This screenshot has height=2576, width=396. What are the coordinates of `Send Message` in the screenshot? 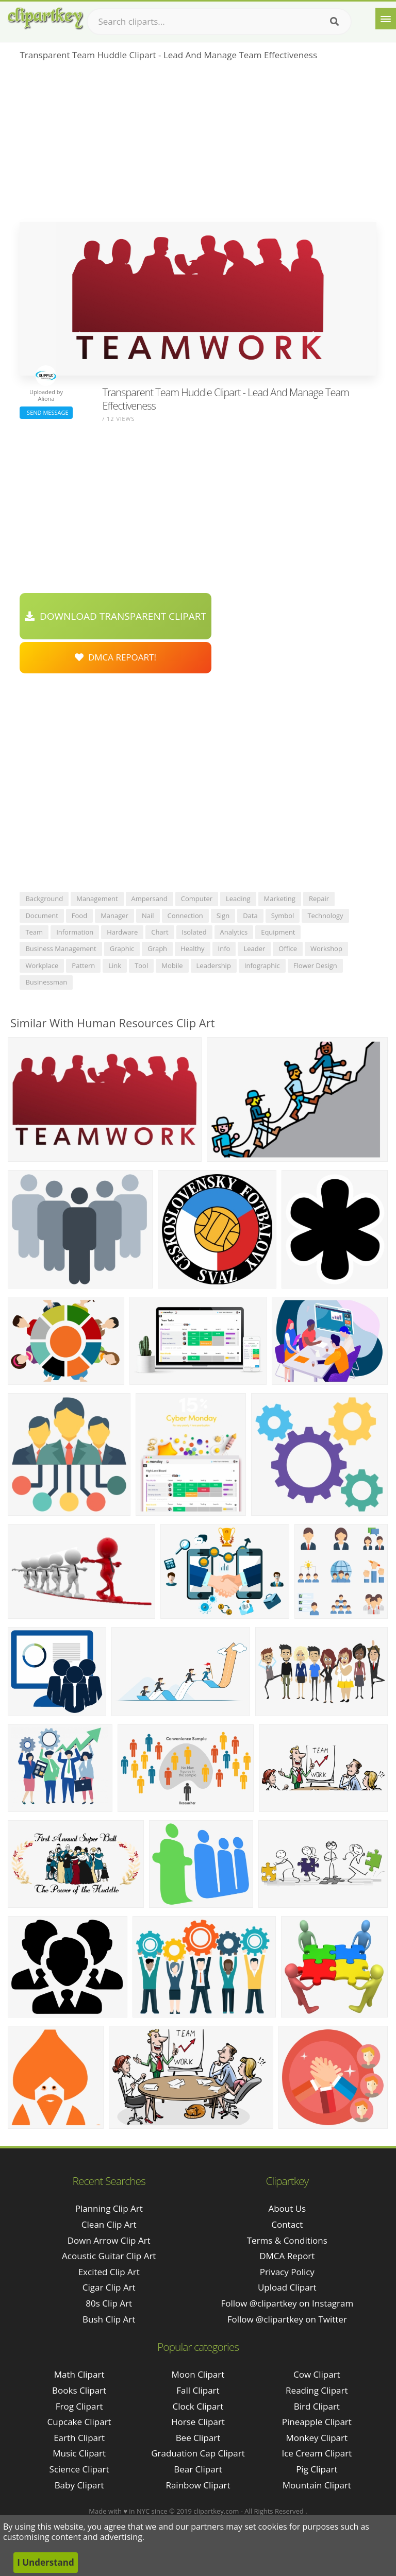 It's located at (46, 412).